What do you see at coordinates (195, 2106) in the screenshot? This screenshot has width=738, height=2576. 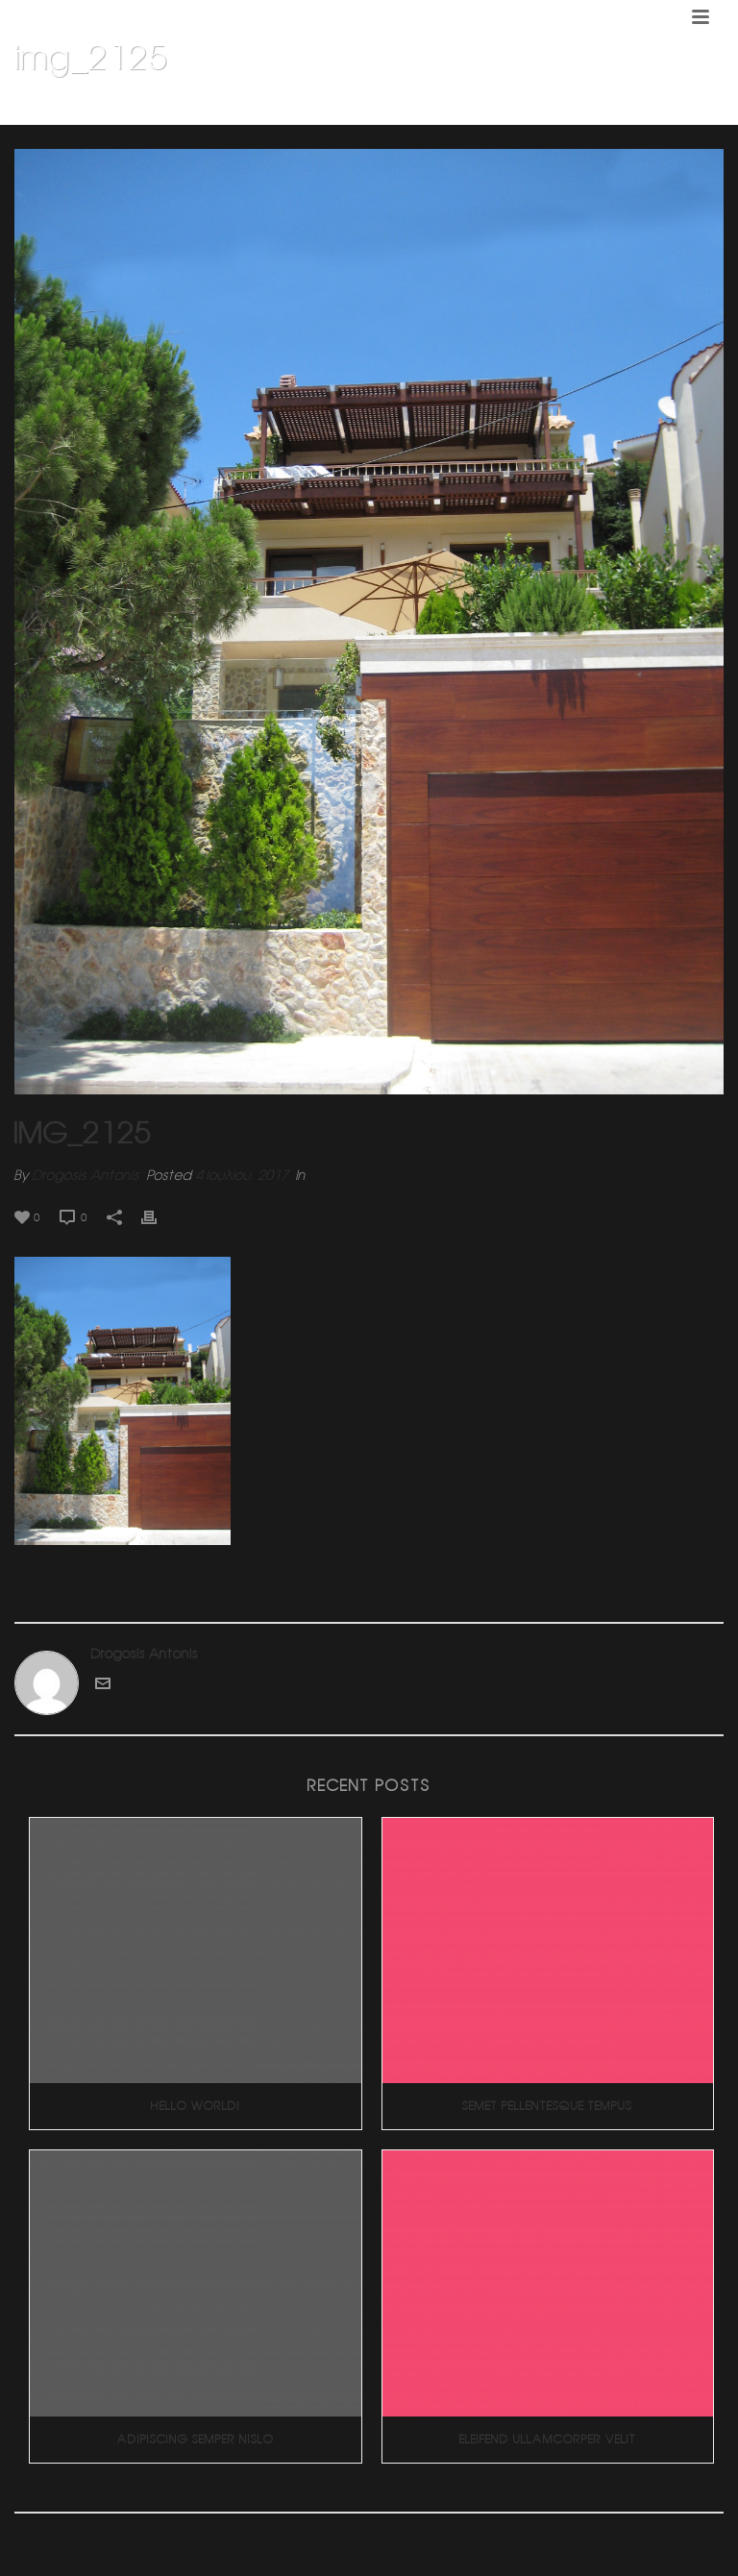 I see `Hello world!` at bounding box center [195, 2106].